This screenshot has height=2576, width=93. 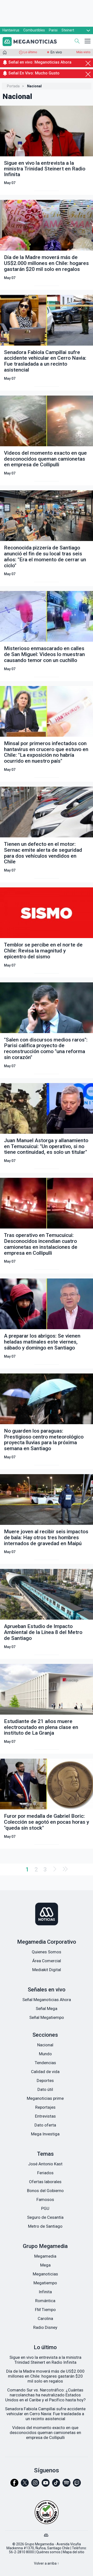 What do you see at coordinates (45, 2190) in the screenshot?
I see `Bonos del Gobierno` at bounding box center [45, 2190].